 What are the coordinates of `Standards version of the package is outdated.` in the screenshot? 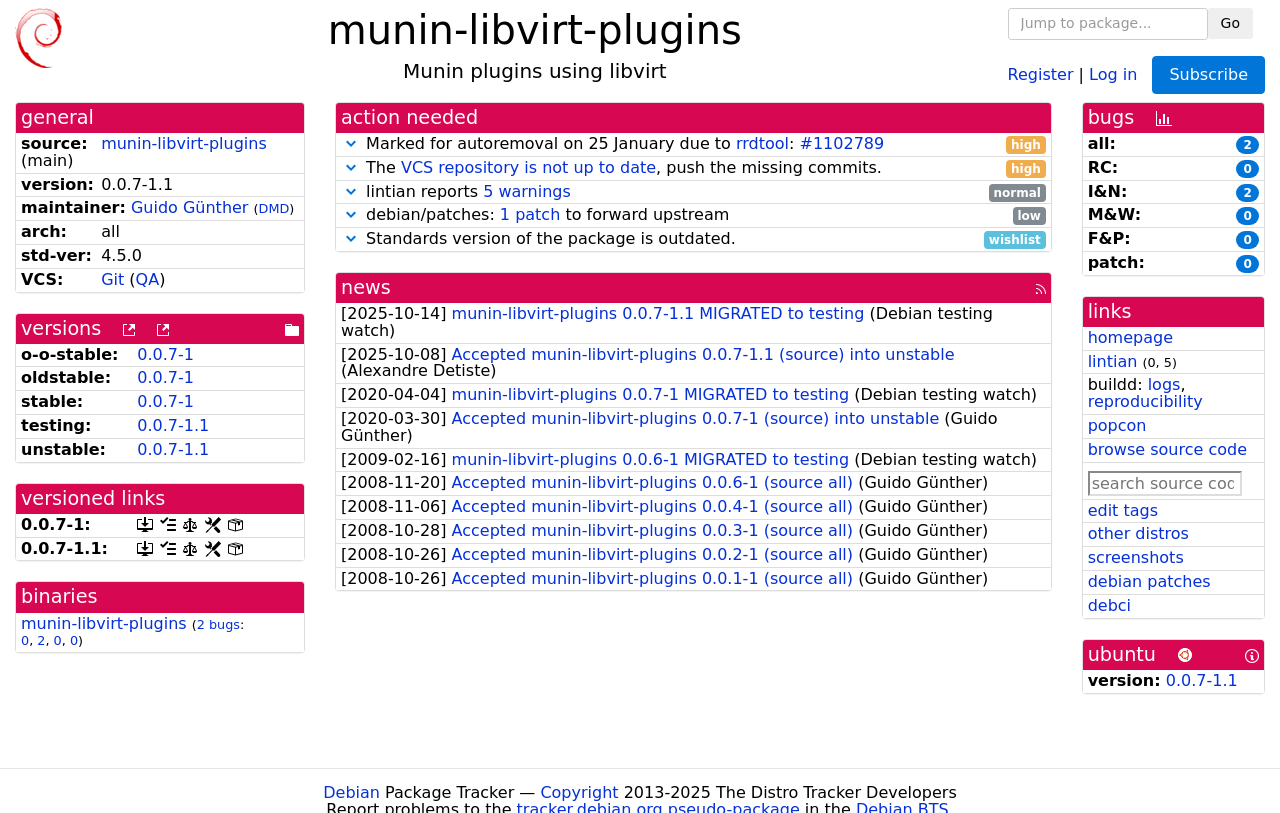 It's located at (693, 239).